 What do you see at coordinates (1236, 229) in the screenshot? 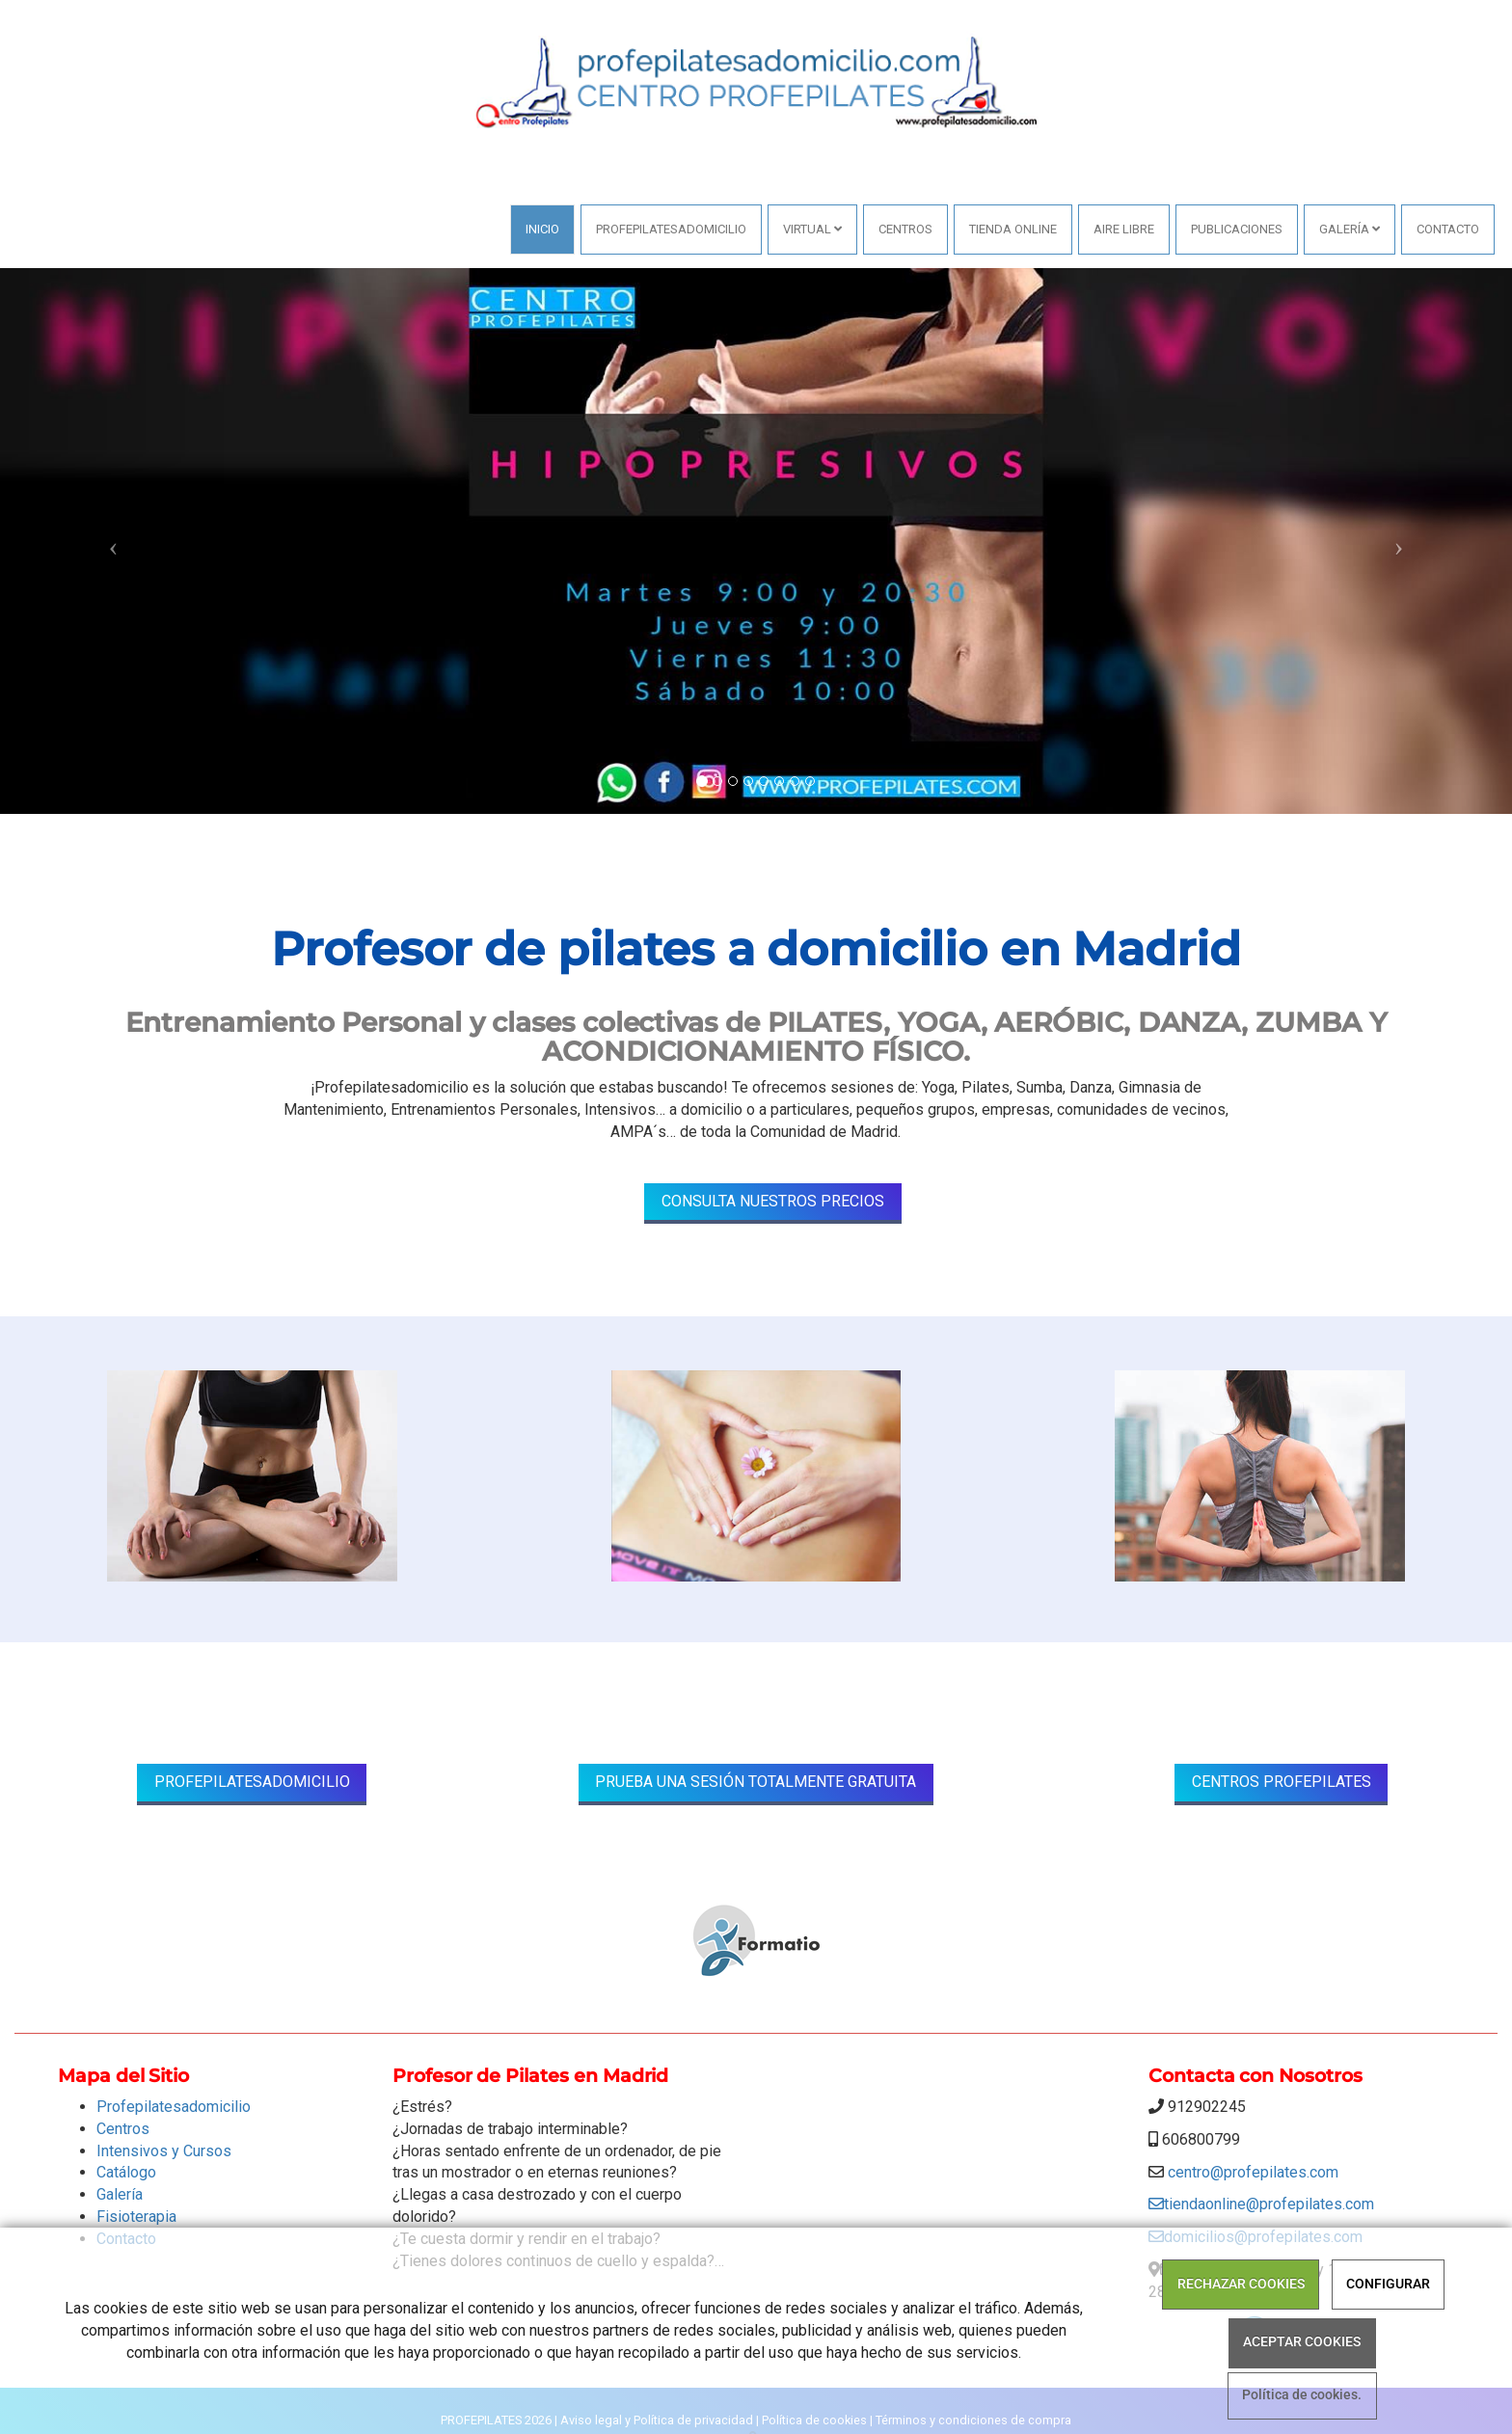
I see `PUBLICACIONES` at bounding box center [1236, 229].